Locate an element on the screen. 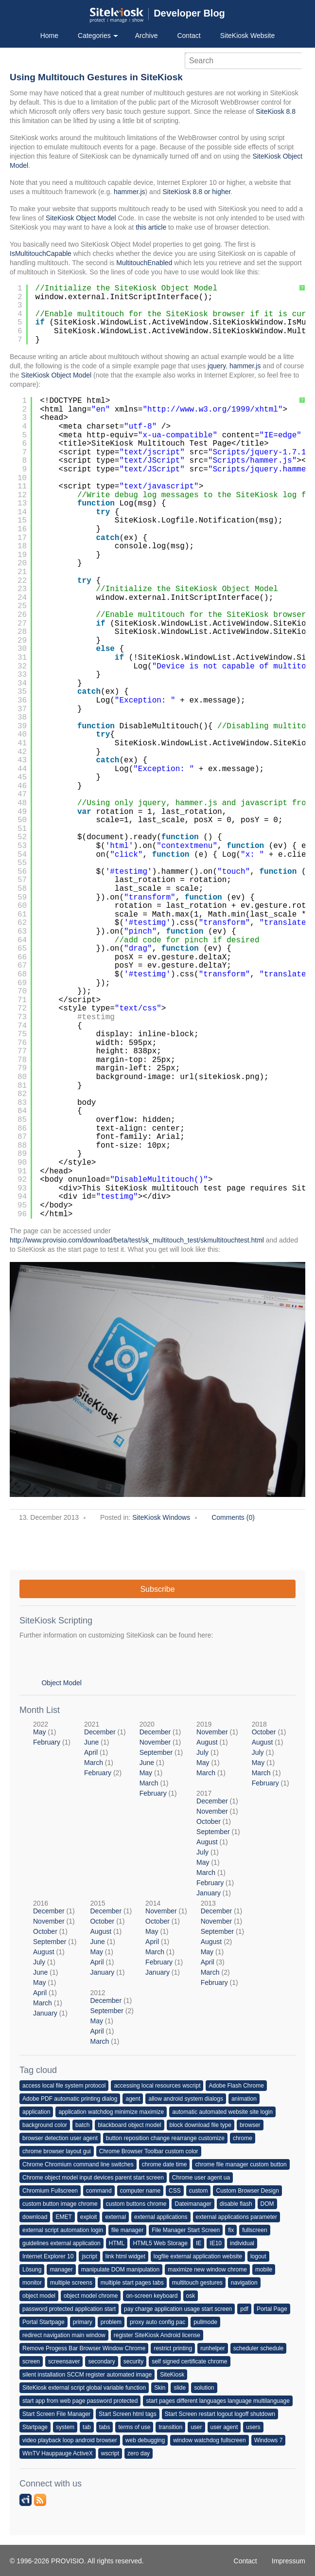 The image size is (315, 2576). EMET is located at coordinates (63, 2217).